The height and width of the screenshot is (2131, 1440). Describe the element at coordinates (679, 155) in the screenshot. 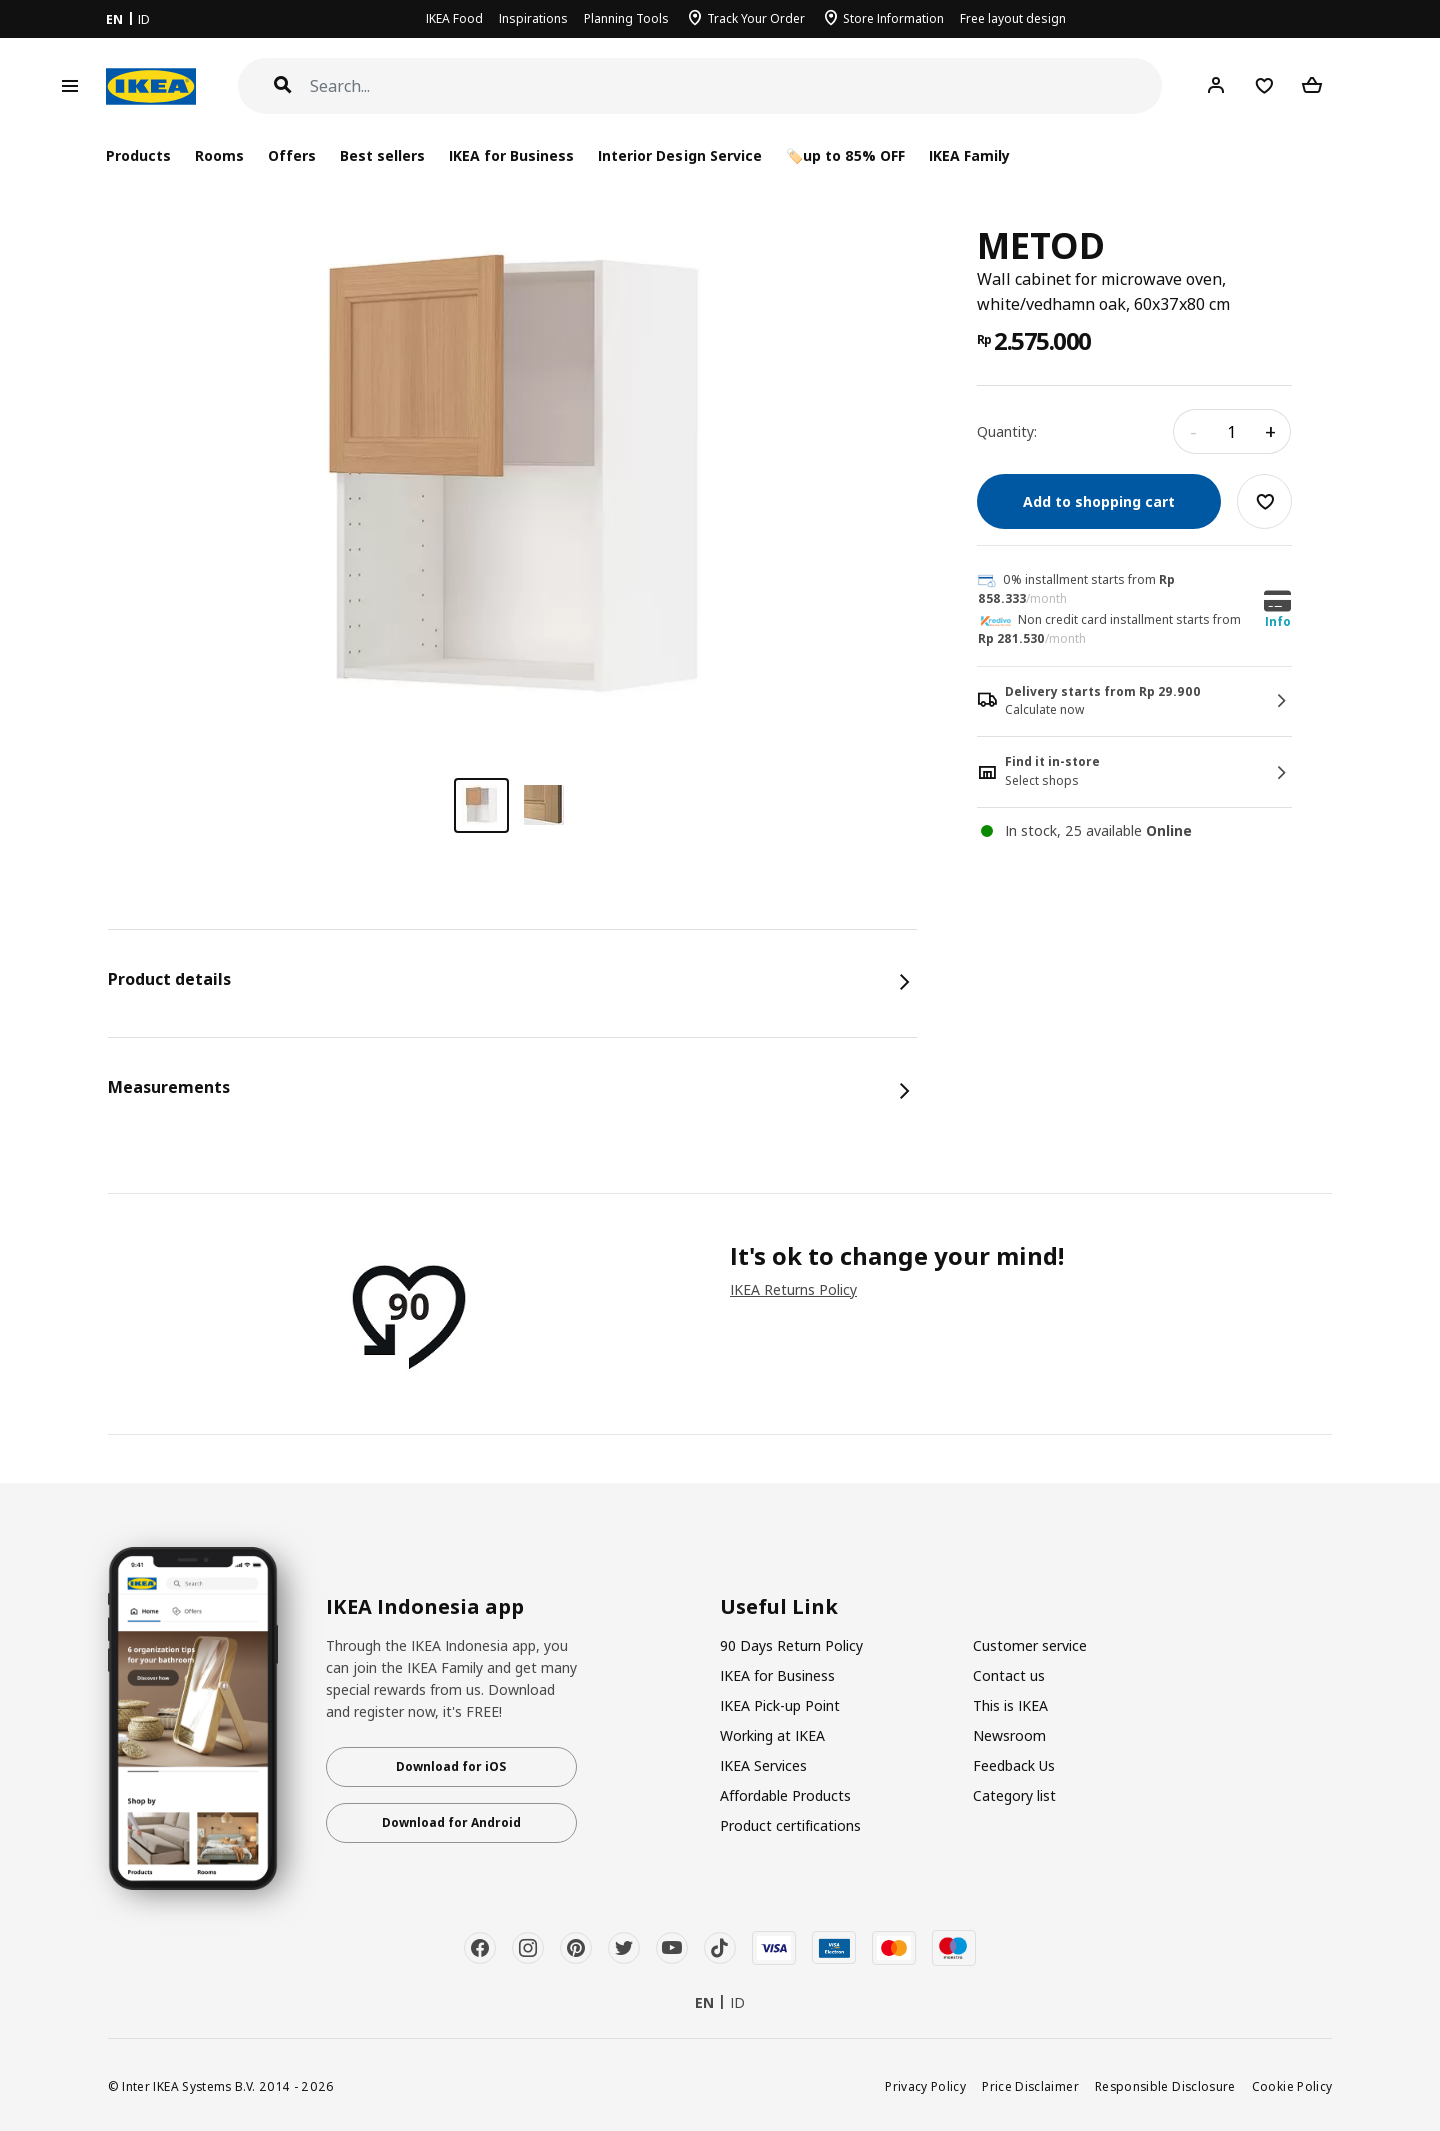

I see `Interior Design Service` at that location.